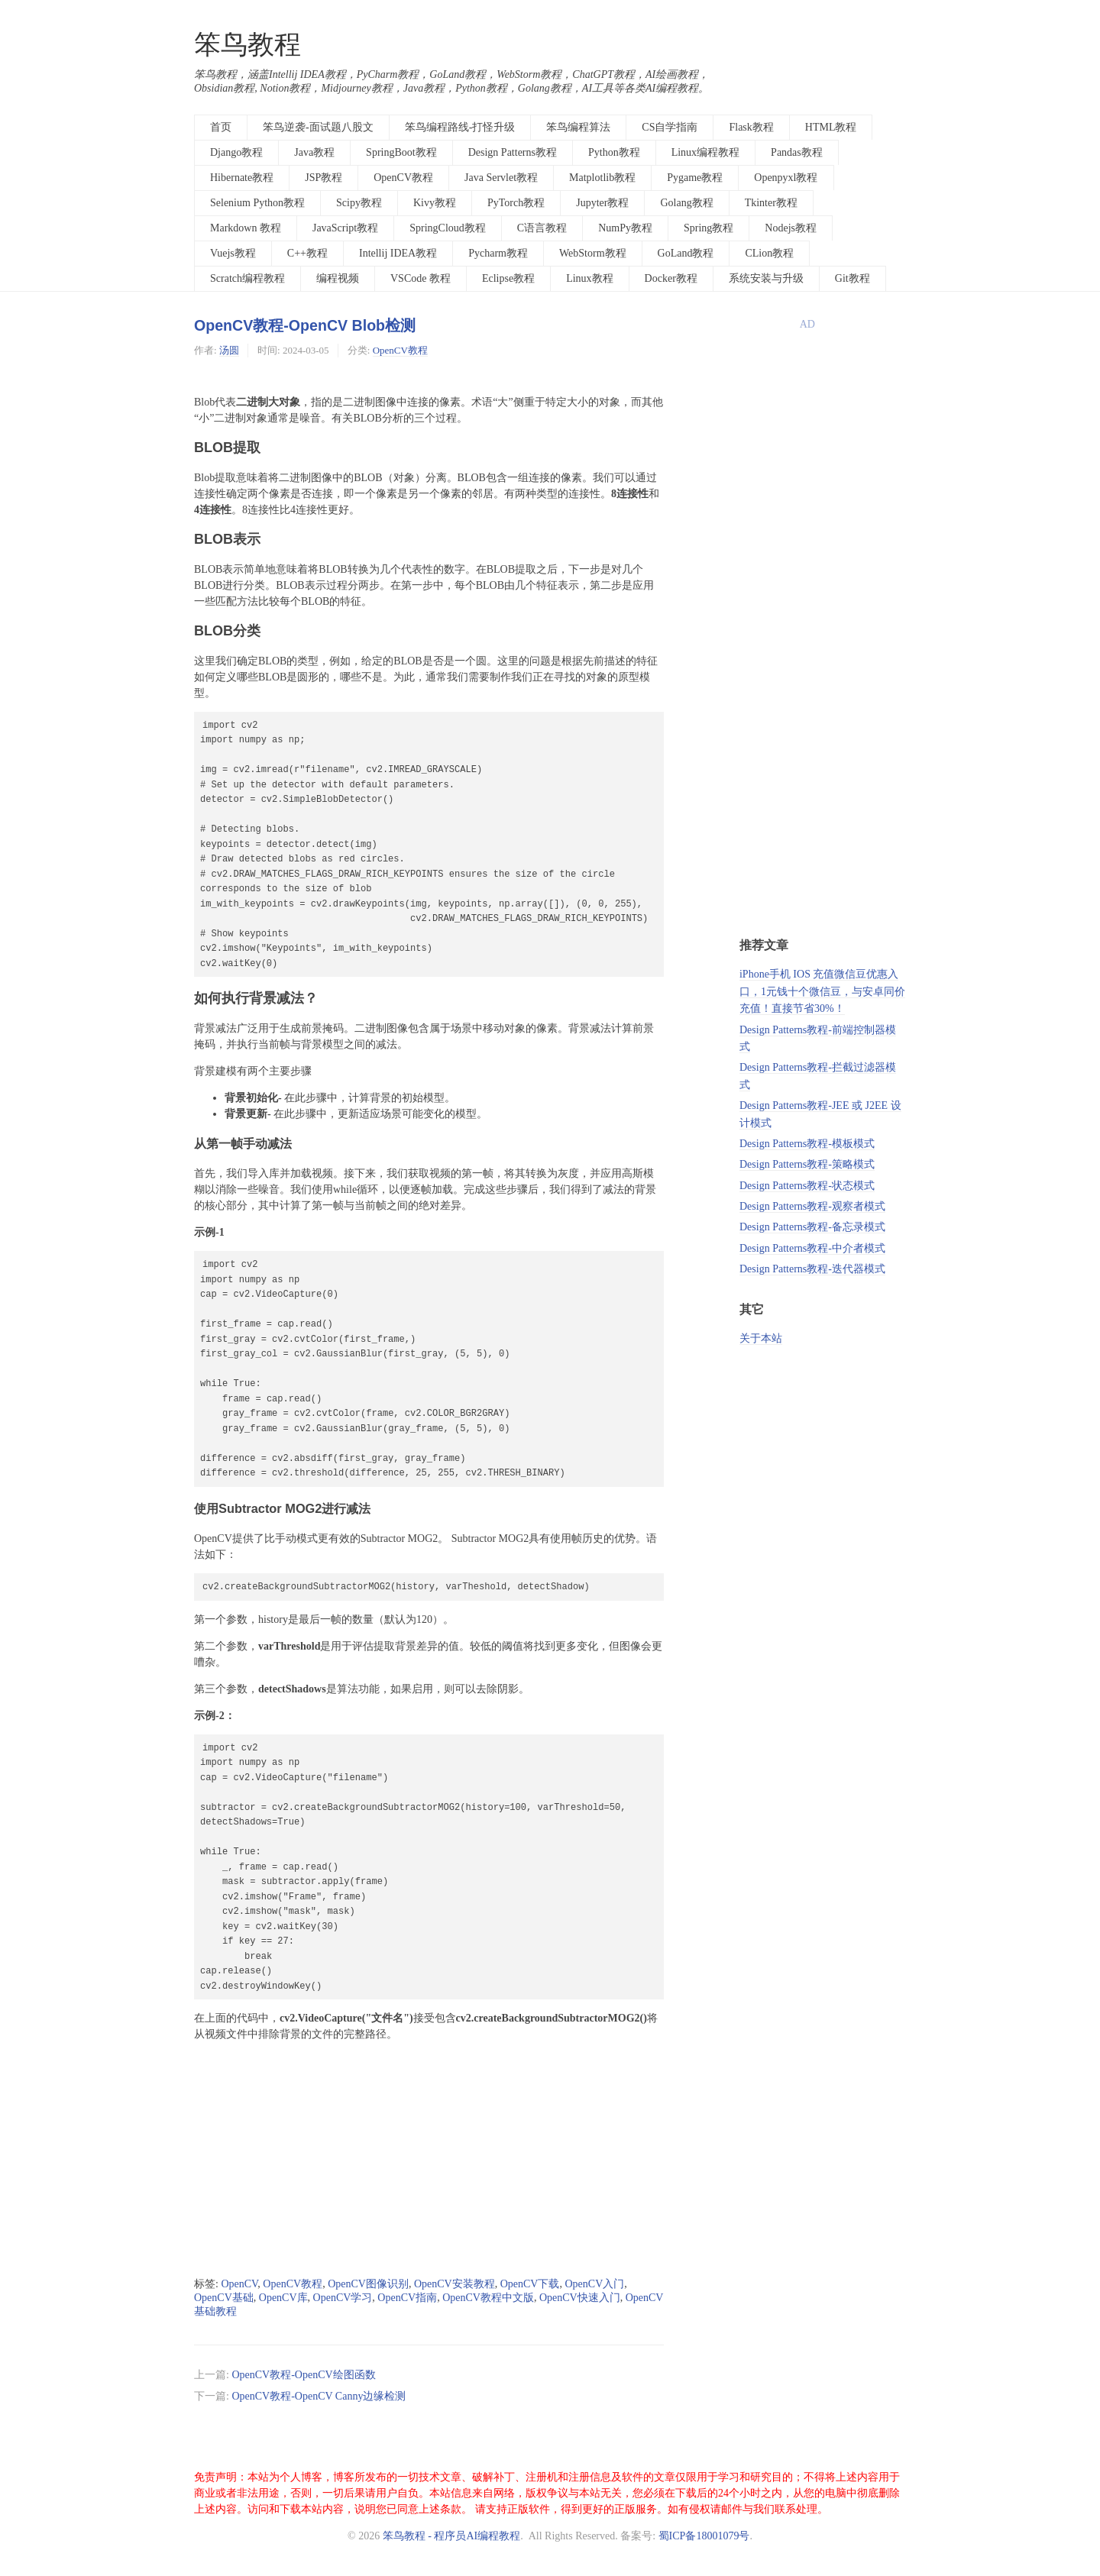  Describe the element at coordinates (220, 127) in the screenshot. I see `首页` at that location.